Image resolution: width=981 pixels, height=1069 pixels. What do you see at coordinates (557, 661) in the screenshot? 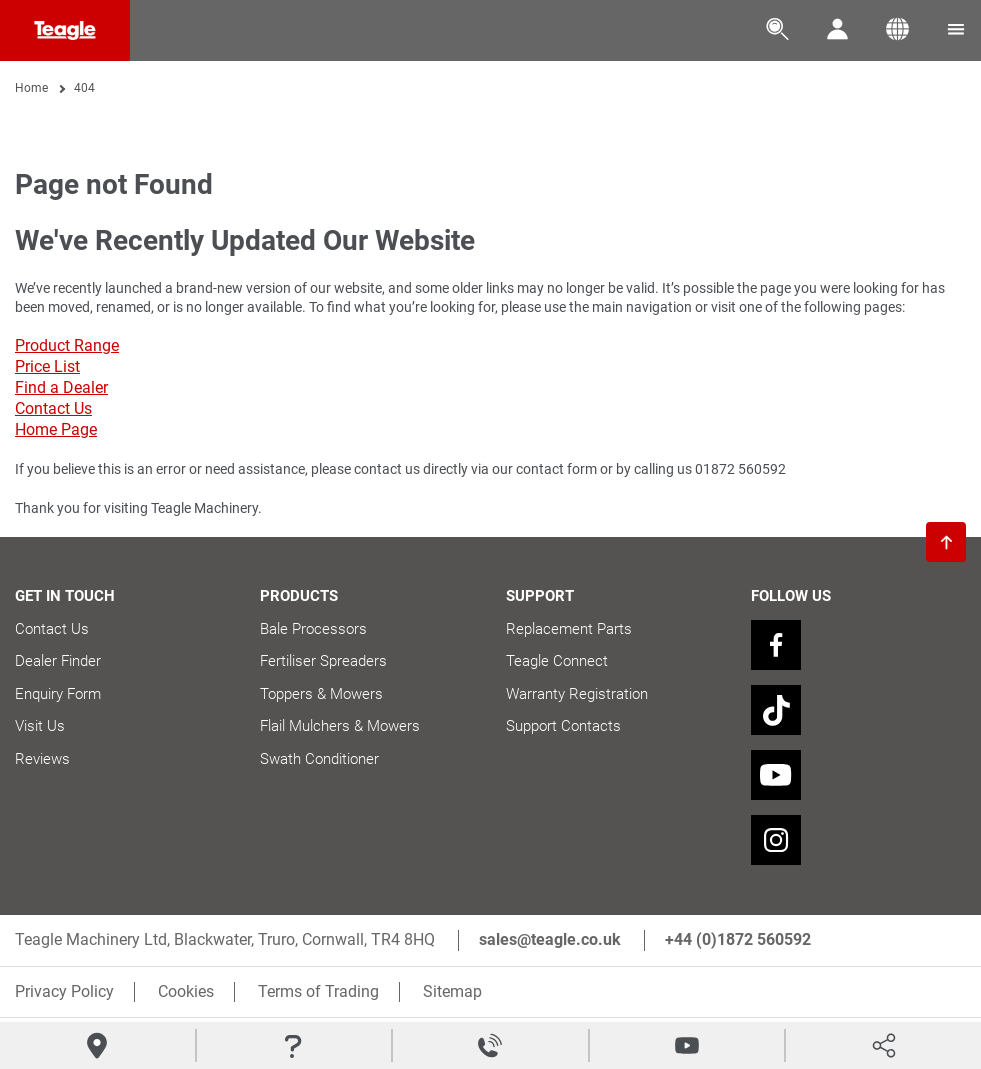
I see `Teagle Connect` at bounding box center [557, 661].